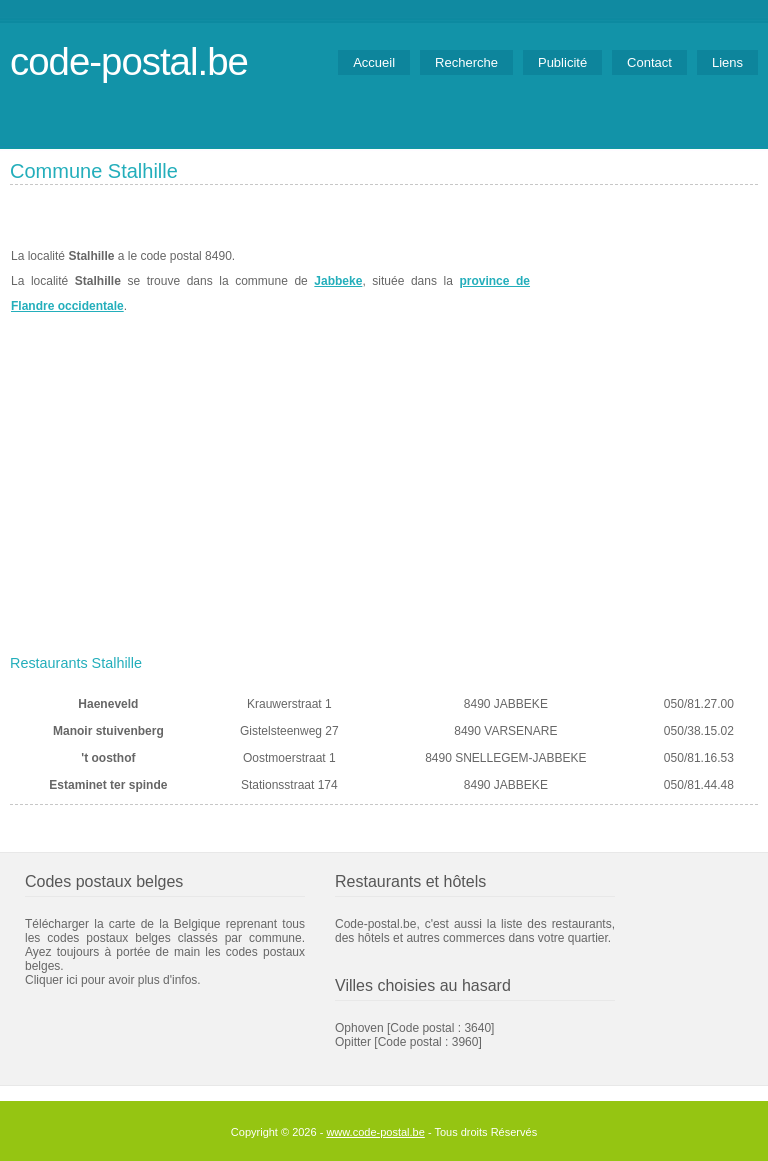 The height and width of the screenshot is (1161, 768). I want to click on Accueil, so click(374, 62).